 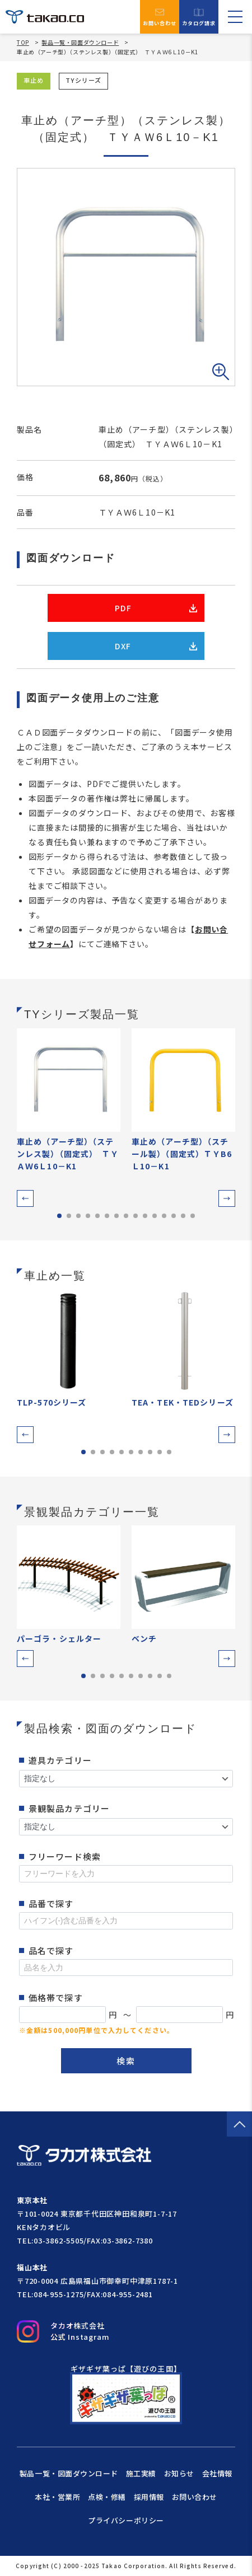 I want to click on カタログ請求, so click(x=199, y=17).